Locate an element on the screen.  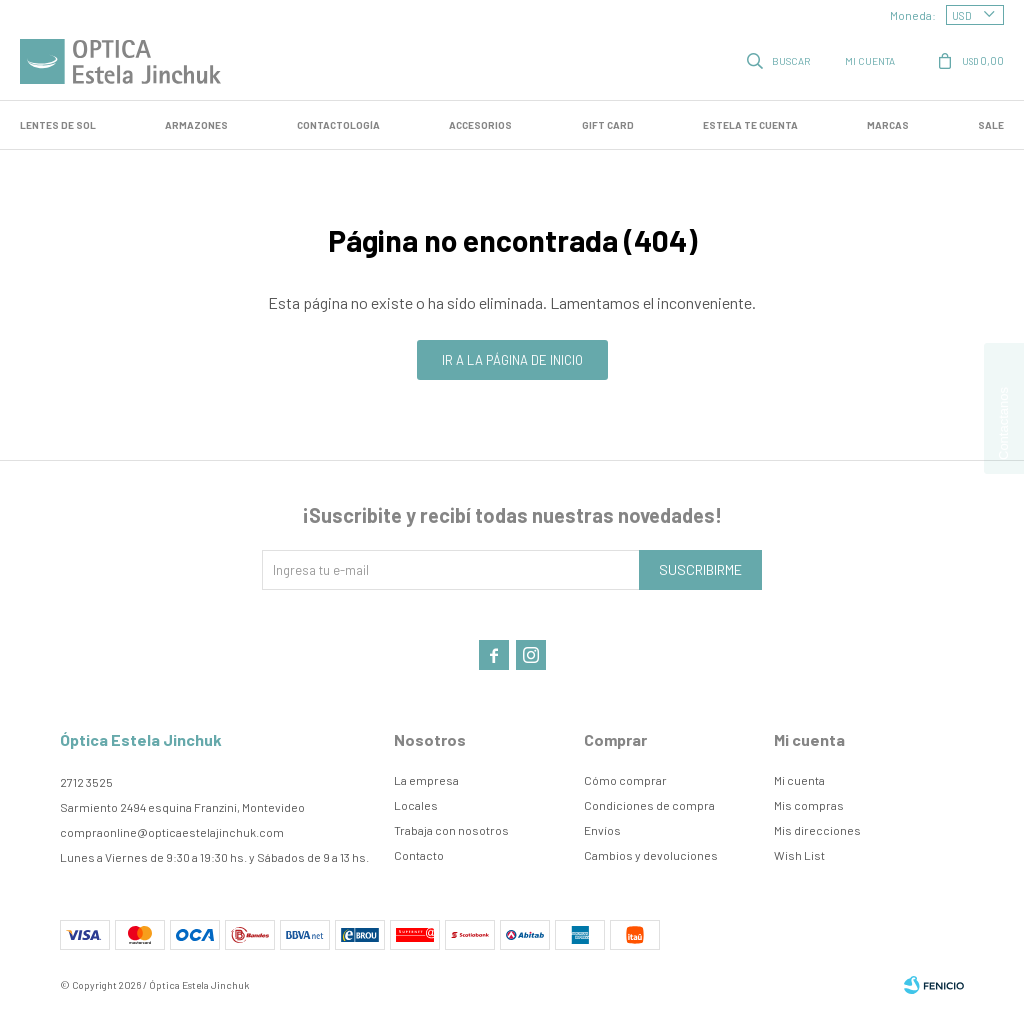
Trabaja con nosotros is located at coordinates (451, 830).